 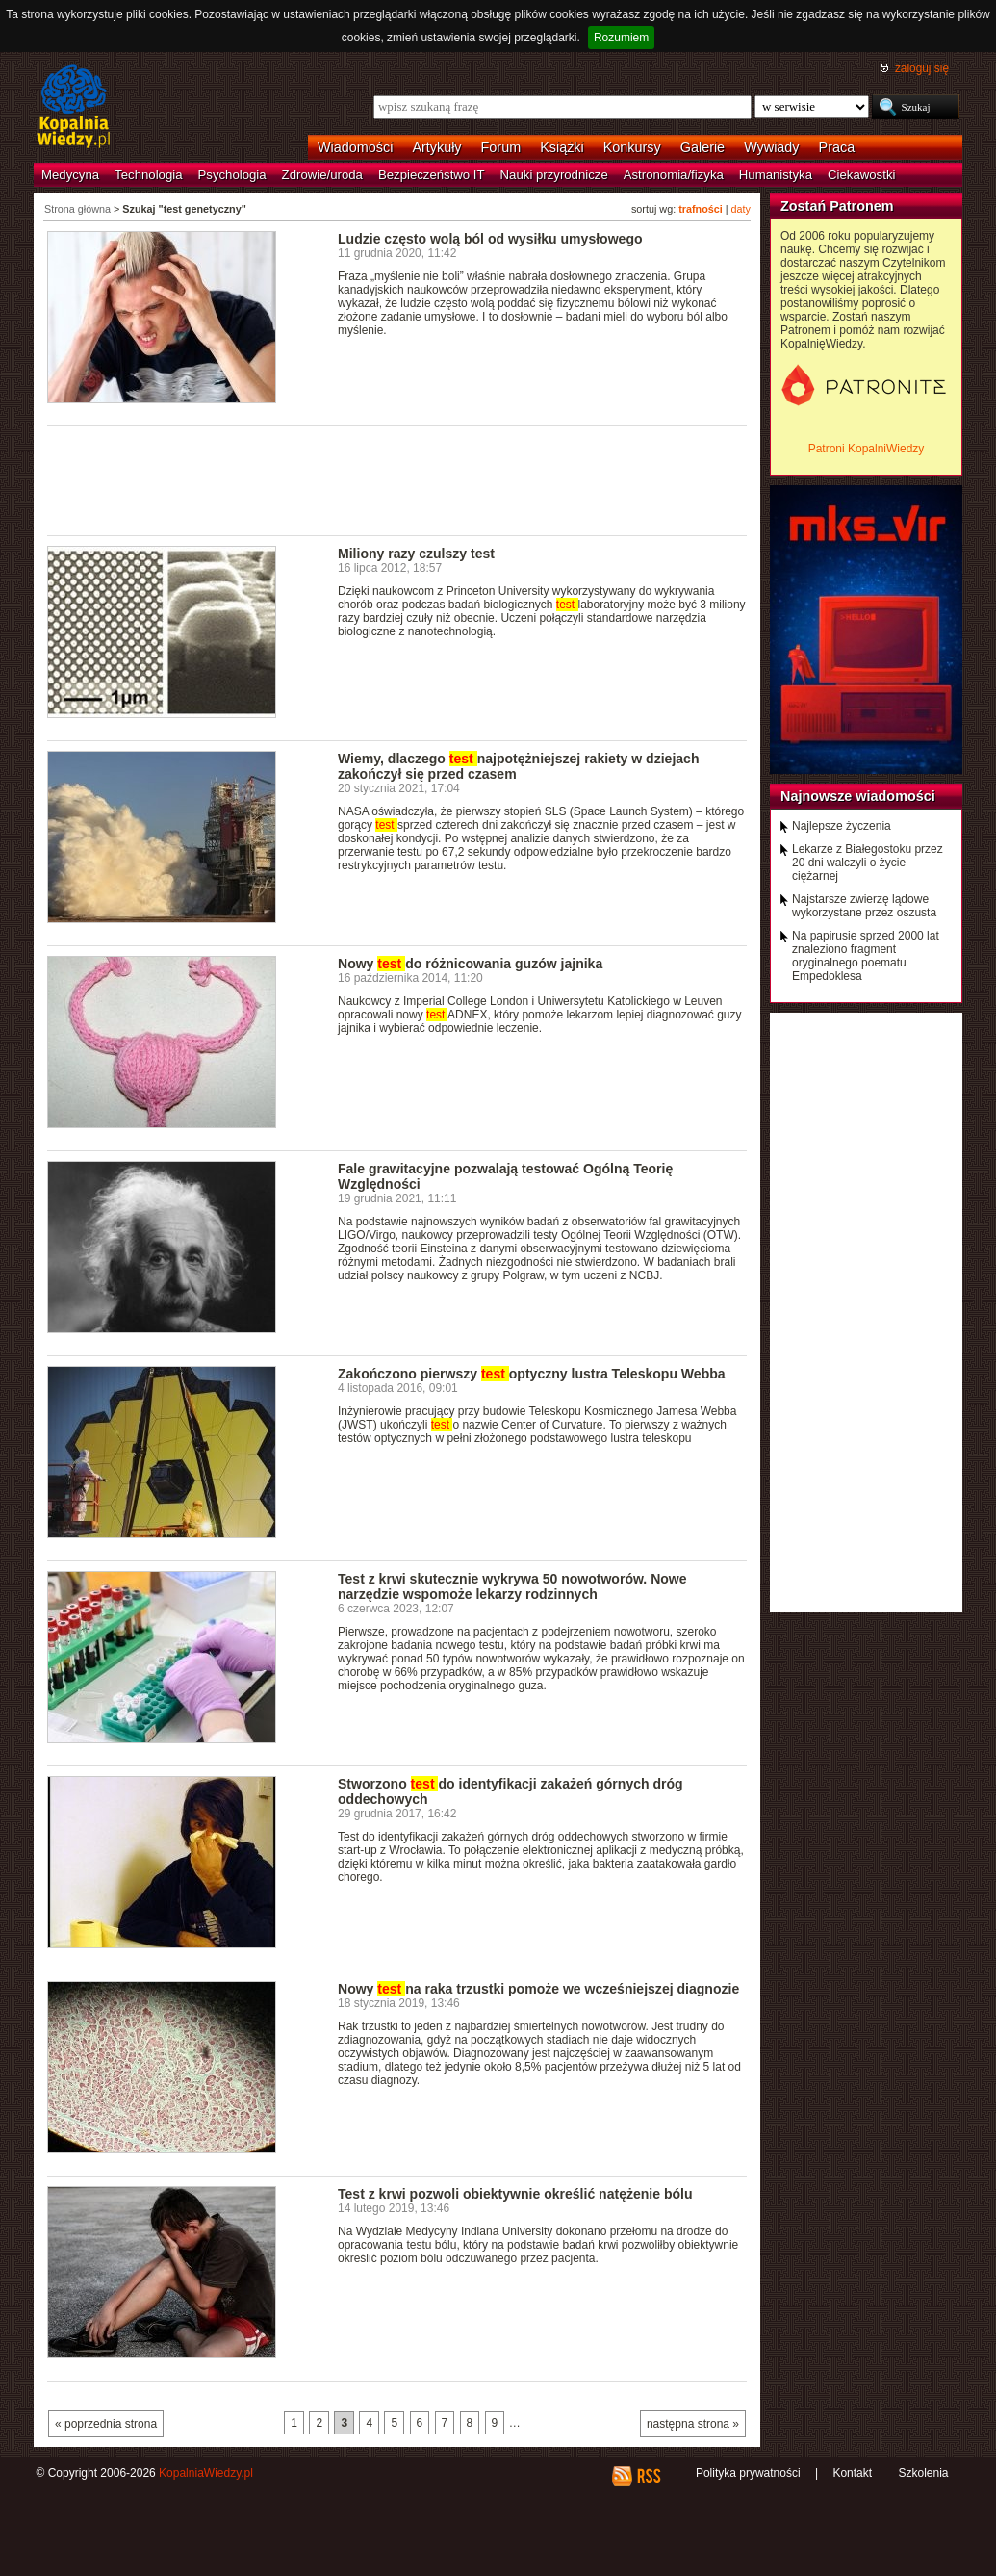 What do you see at coordinates (864, 905) in the screenshot?
I see `Najstarsze zwierzę lądowe wykorzystane przez oszusta` at bounding box center [864, 905].